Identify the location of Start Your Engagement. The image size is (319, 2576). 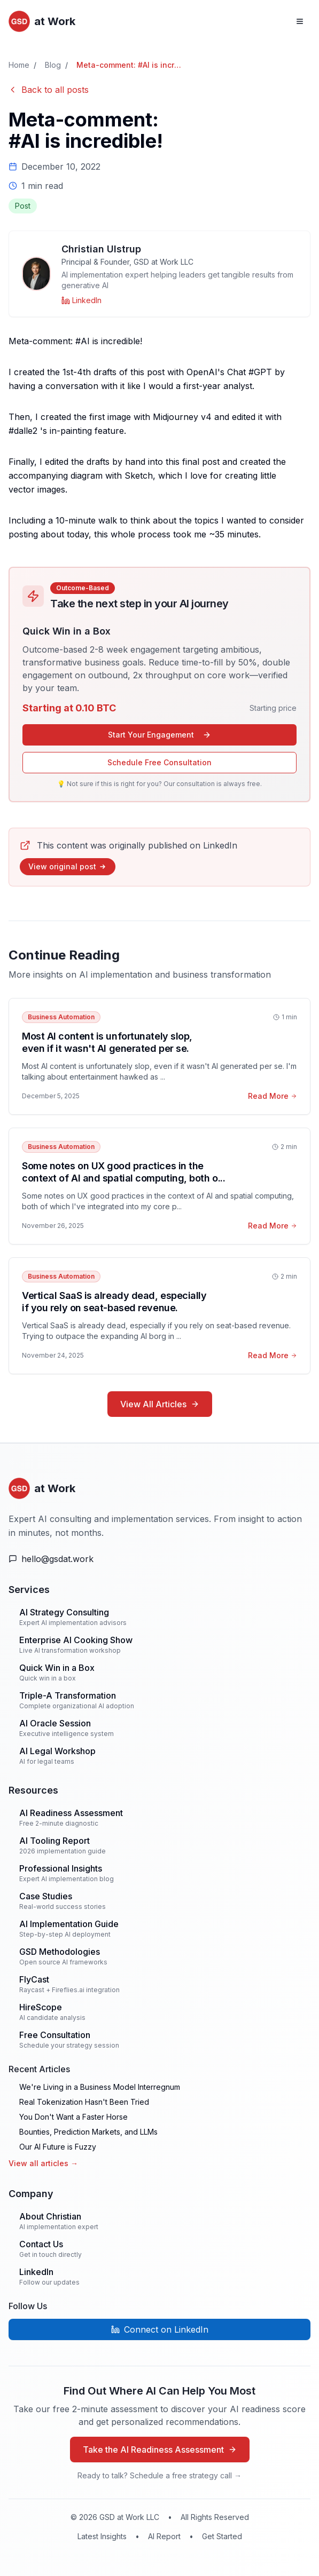
(159, 734).